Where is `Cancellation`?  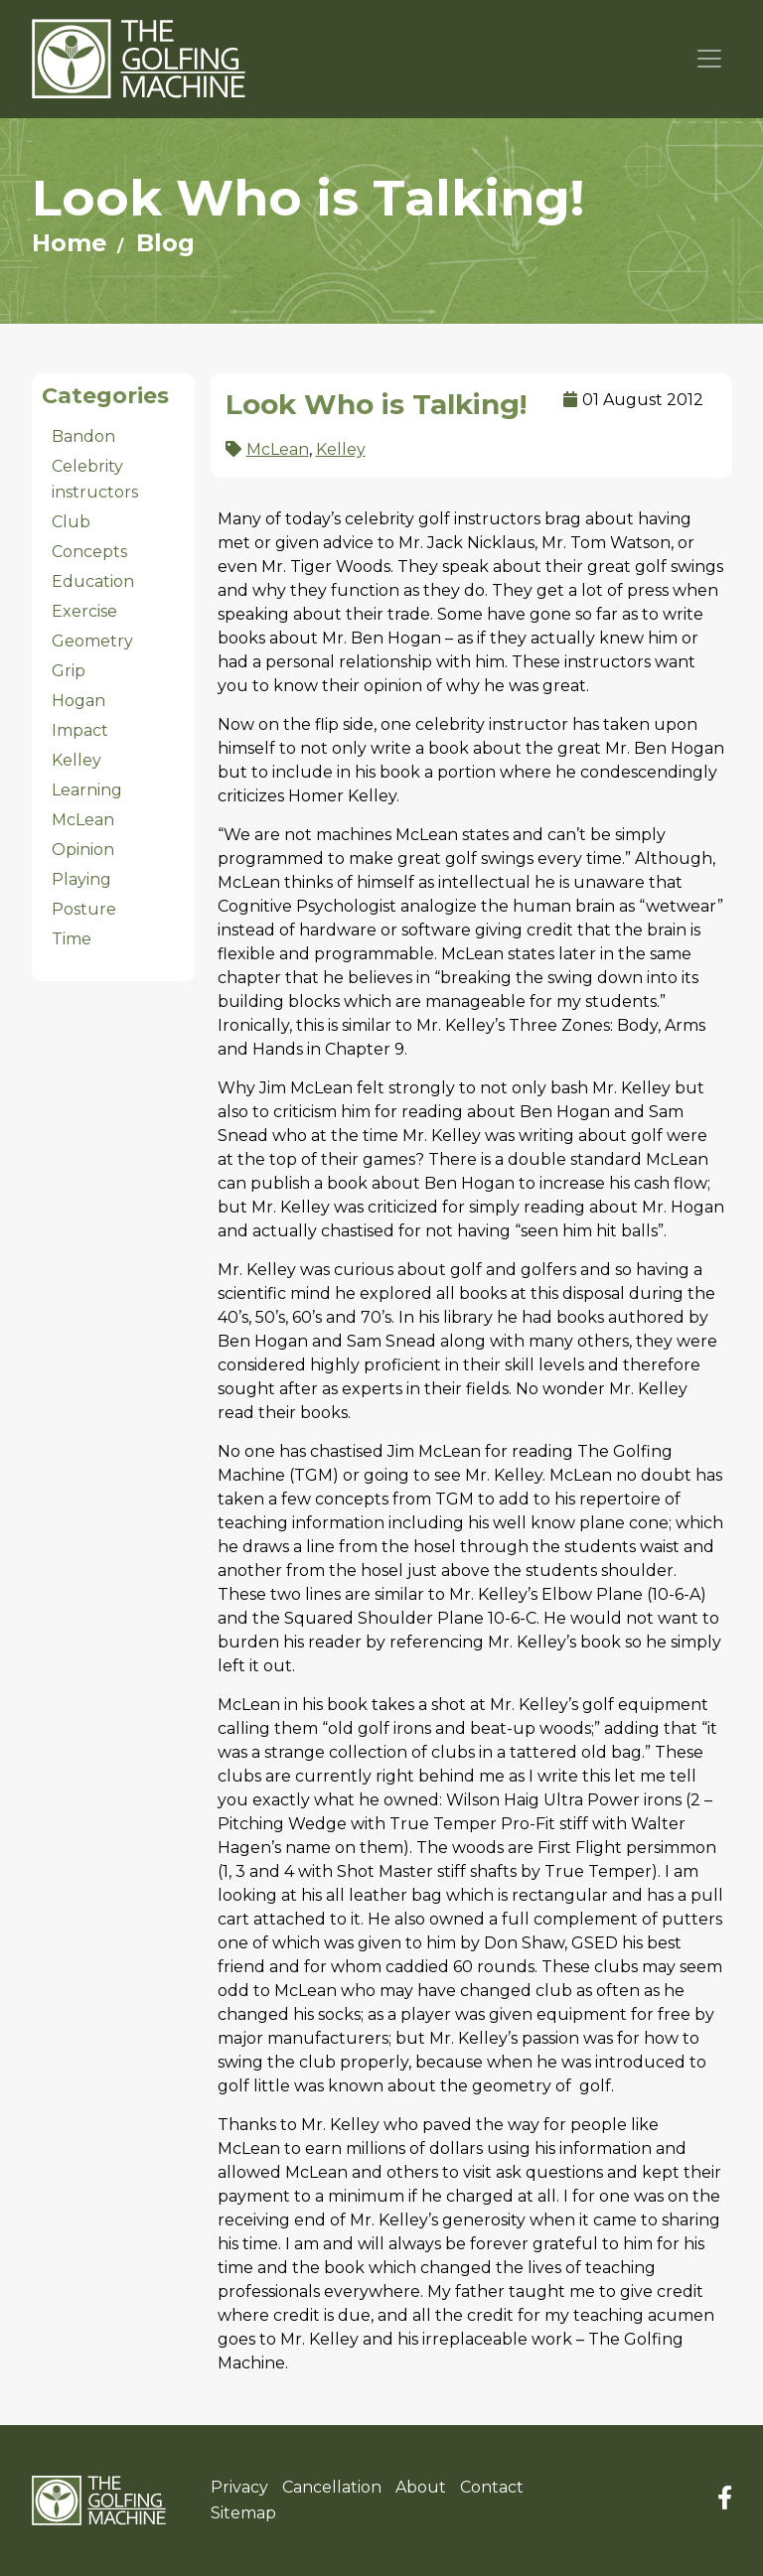
Cancellation is located at coordinates (332, 2487).